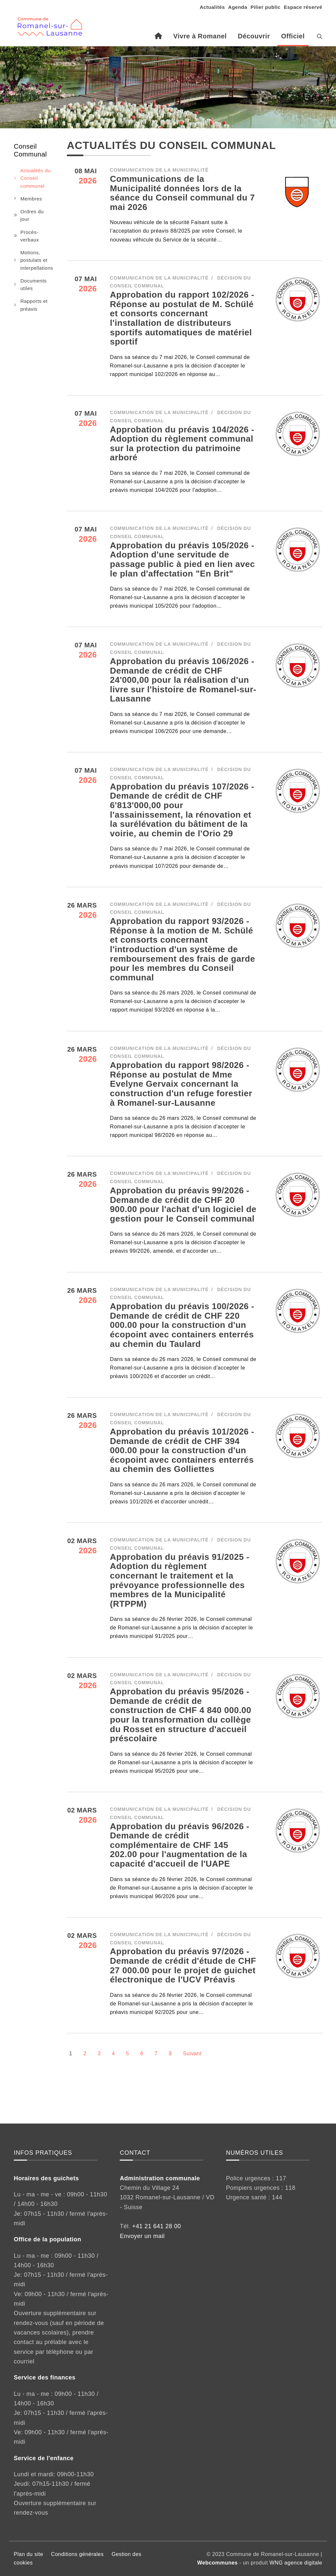 The image size is (336, 2576). I want to click on Rapports et préavis, so click(34, 304).